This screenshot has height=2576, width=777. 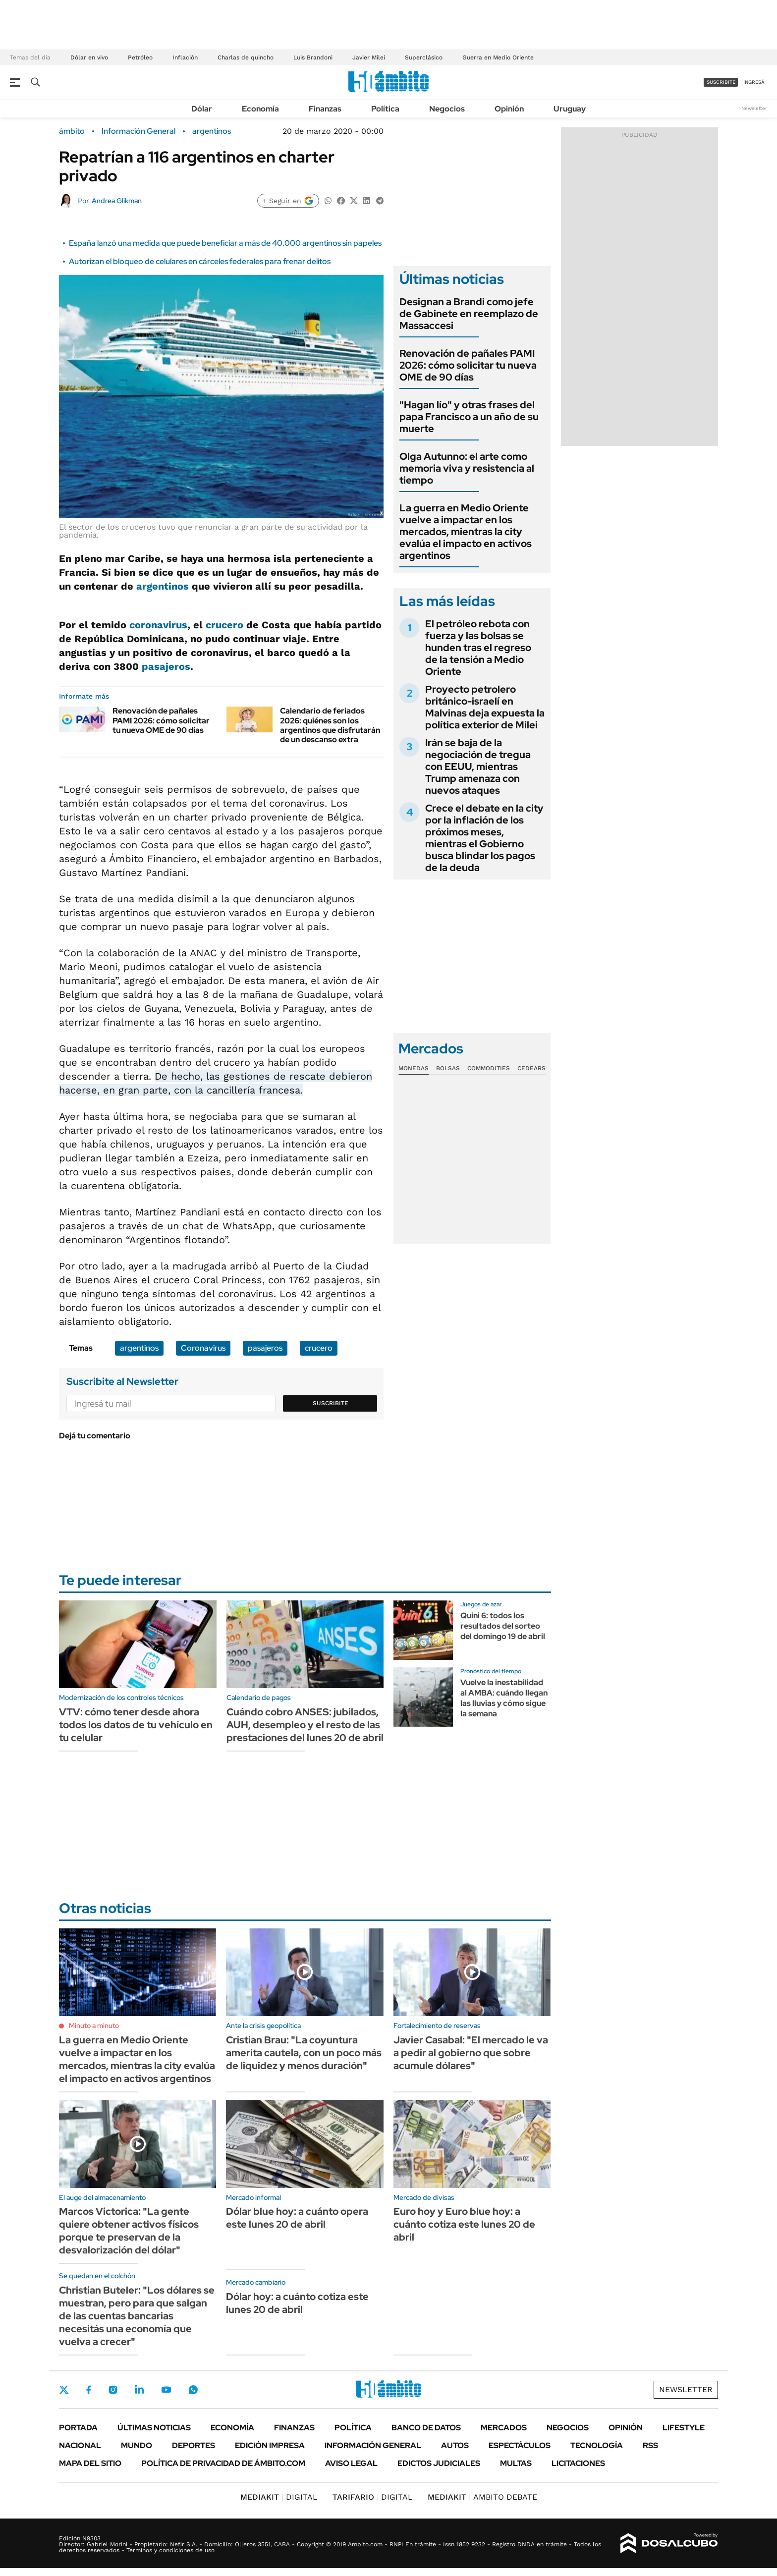 What do you see at coordinates (325, 109) in the screenshot?
I see `Finanzas` at bounding box center [325, 109].